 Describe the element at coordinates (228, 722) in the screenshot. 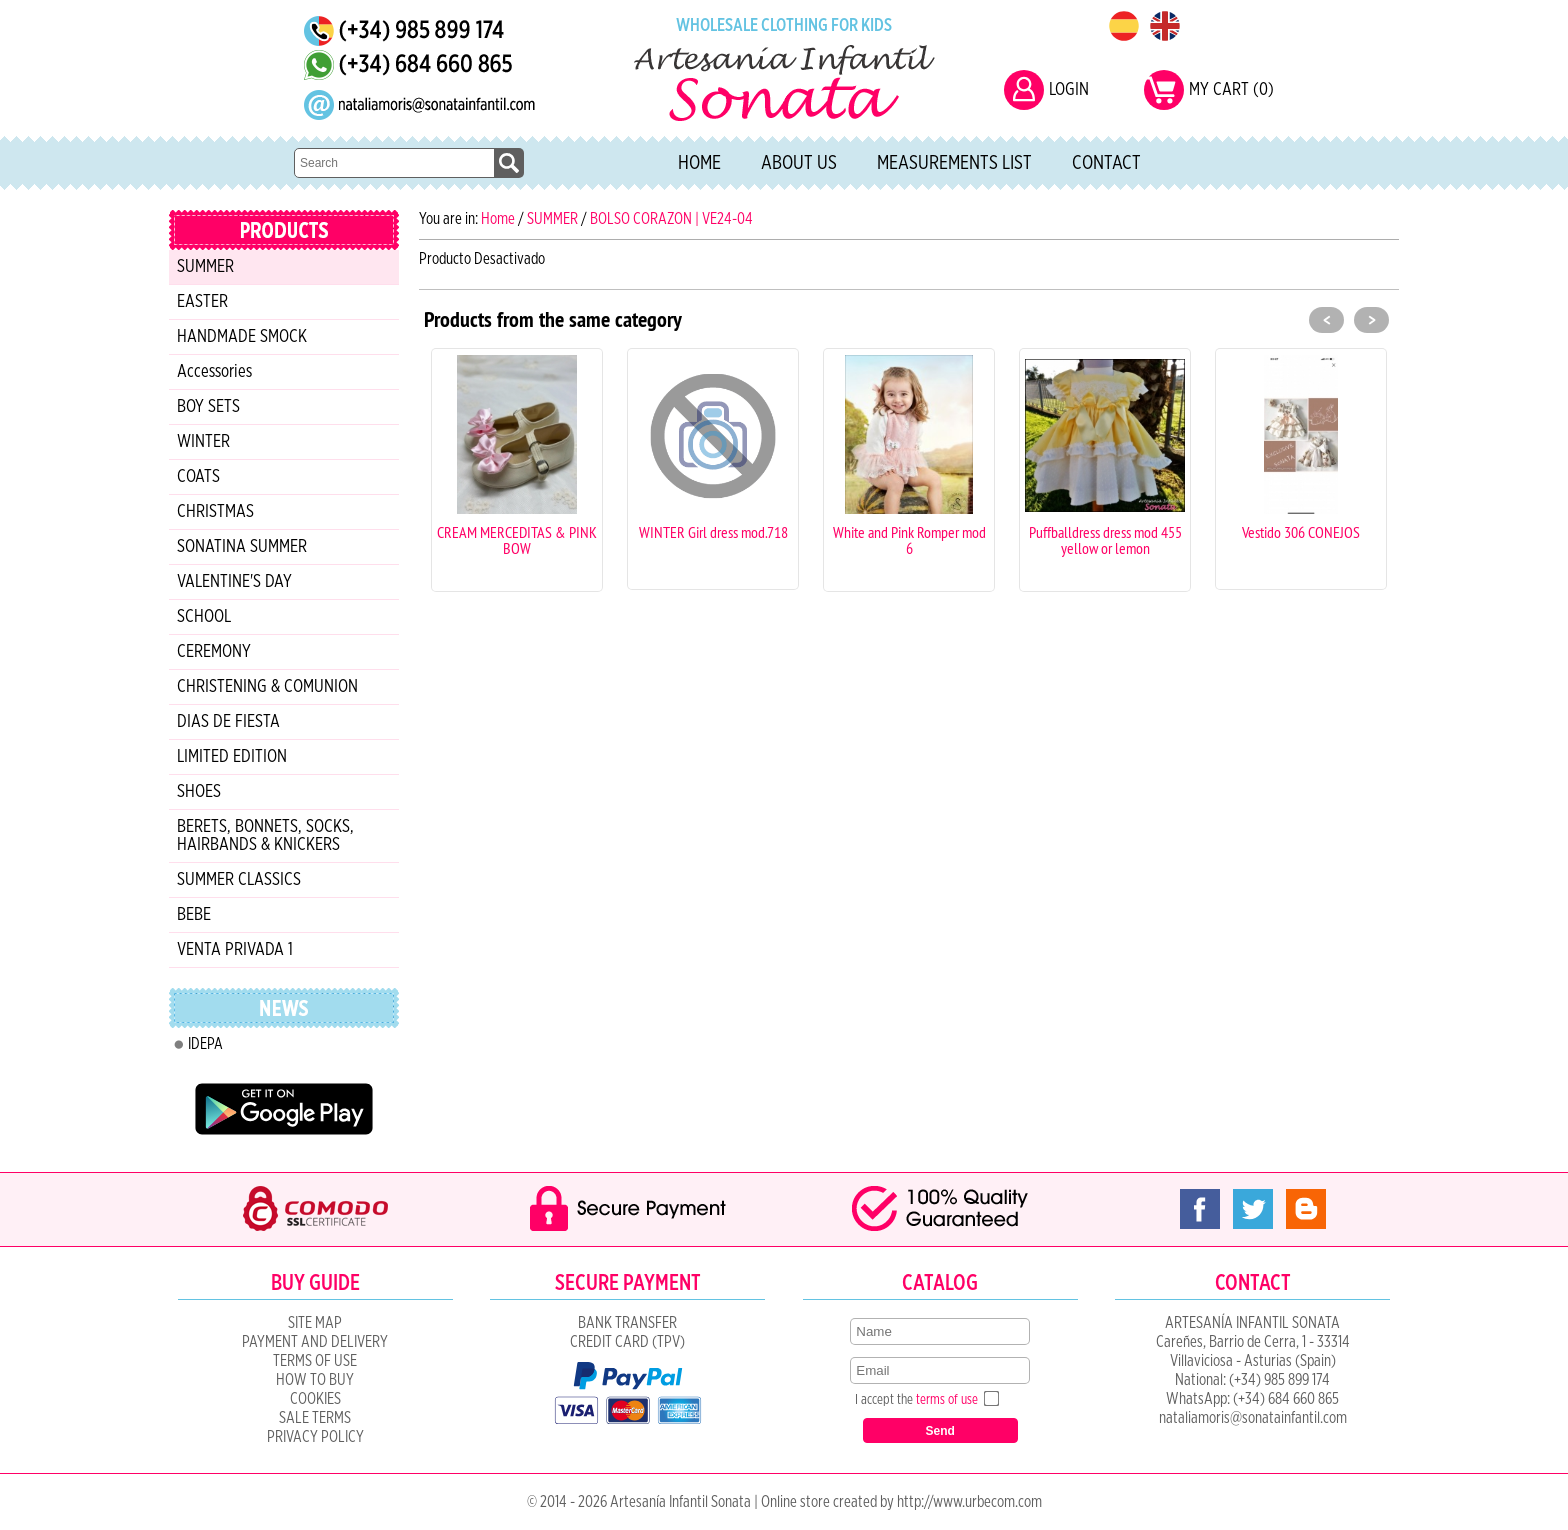

I see `DIAS DE FIESTA` at that location.